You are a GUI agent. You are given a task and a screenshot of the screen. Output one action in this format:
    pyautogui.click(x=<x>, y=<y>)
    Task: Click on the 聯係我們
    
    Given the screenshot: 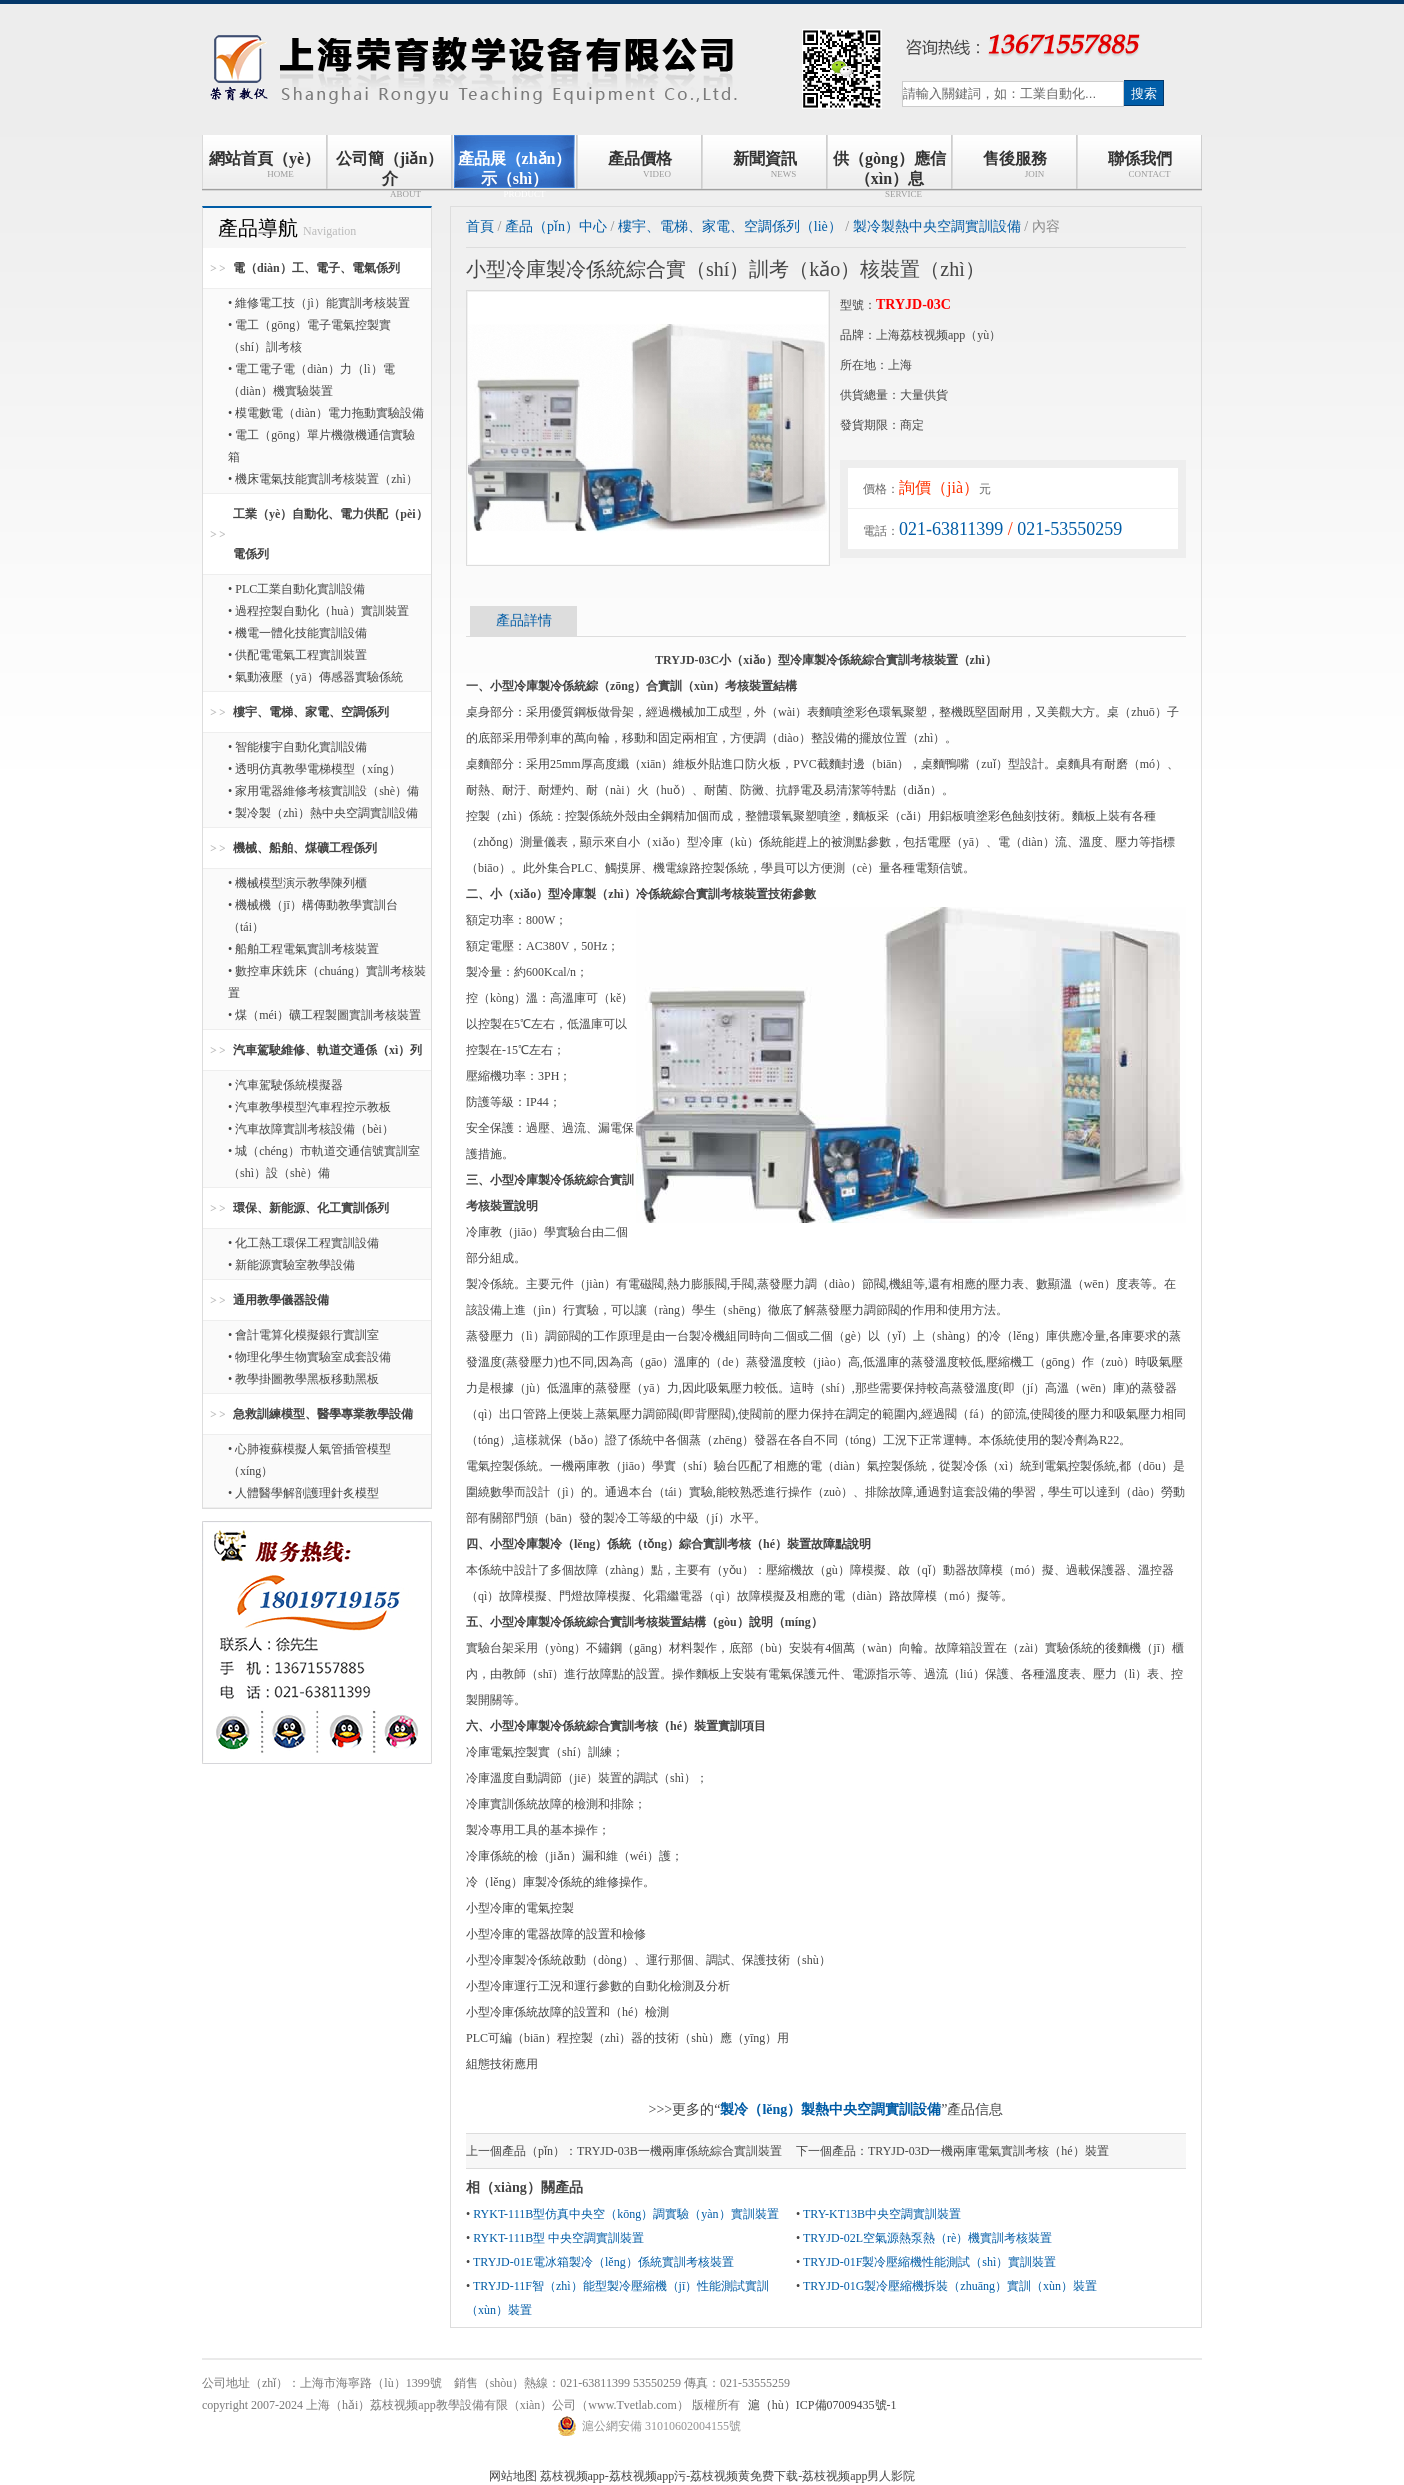 What is the action you would take?
    pyautogui.click(x=1140, y=164)
    